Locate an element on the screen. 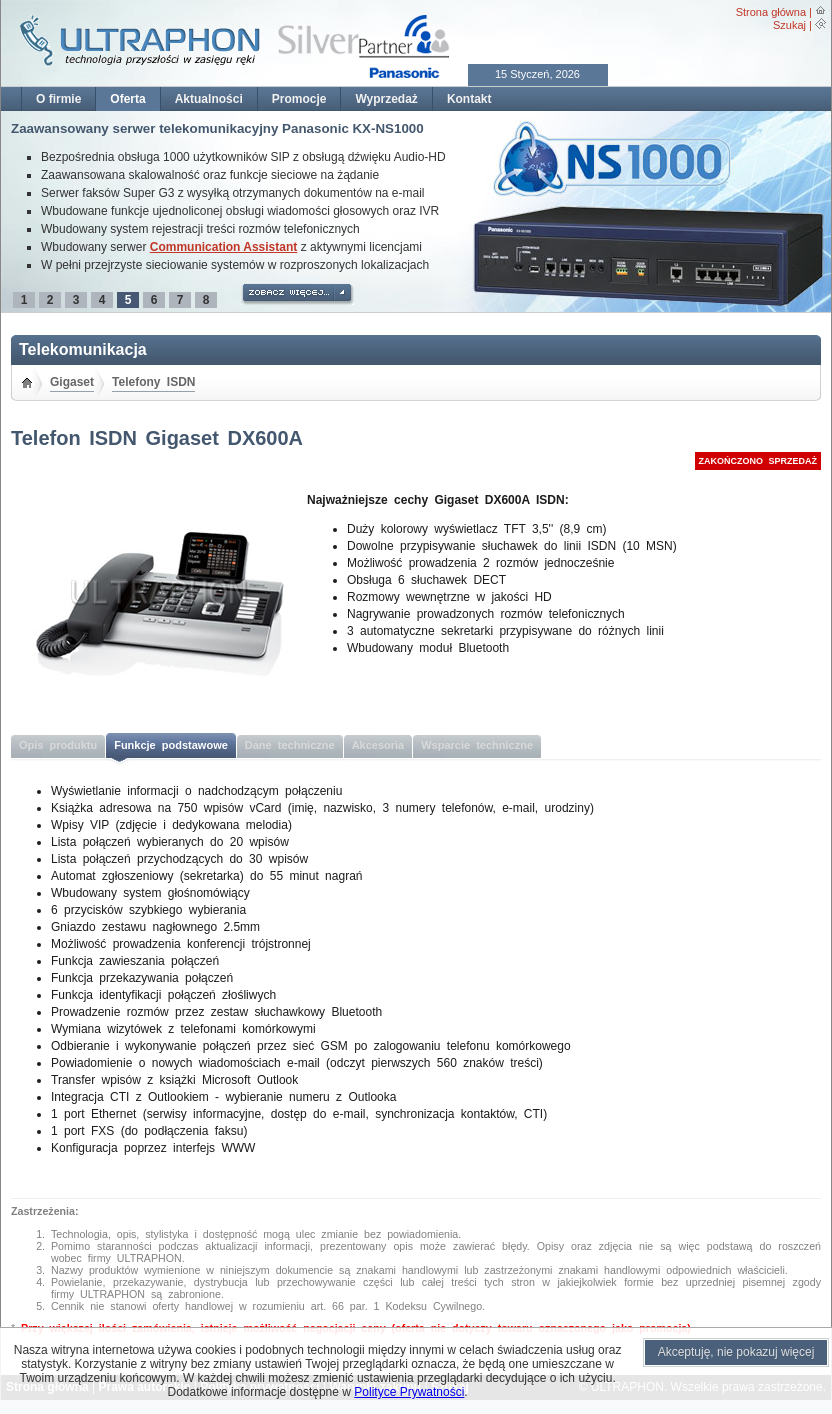 Image resolution: width=832 pixels, height=1414 pixels. Telefony ISDN is located at coordinates (153, 382).